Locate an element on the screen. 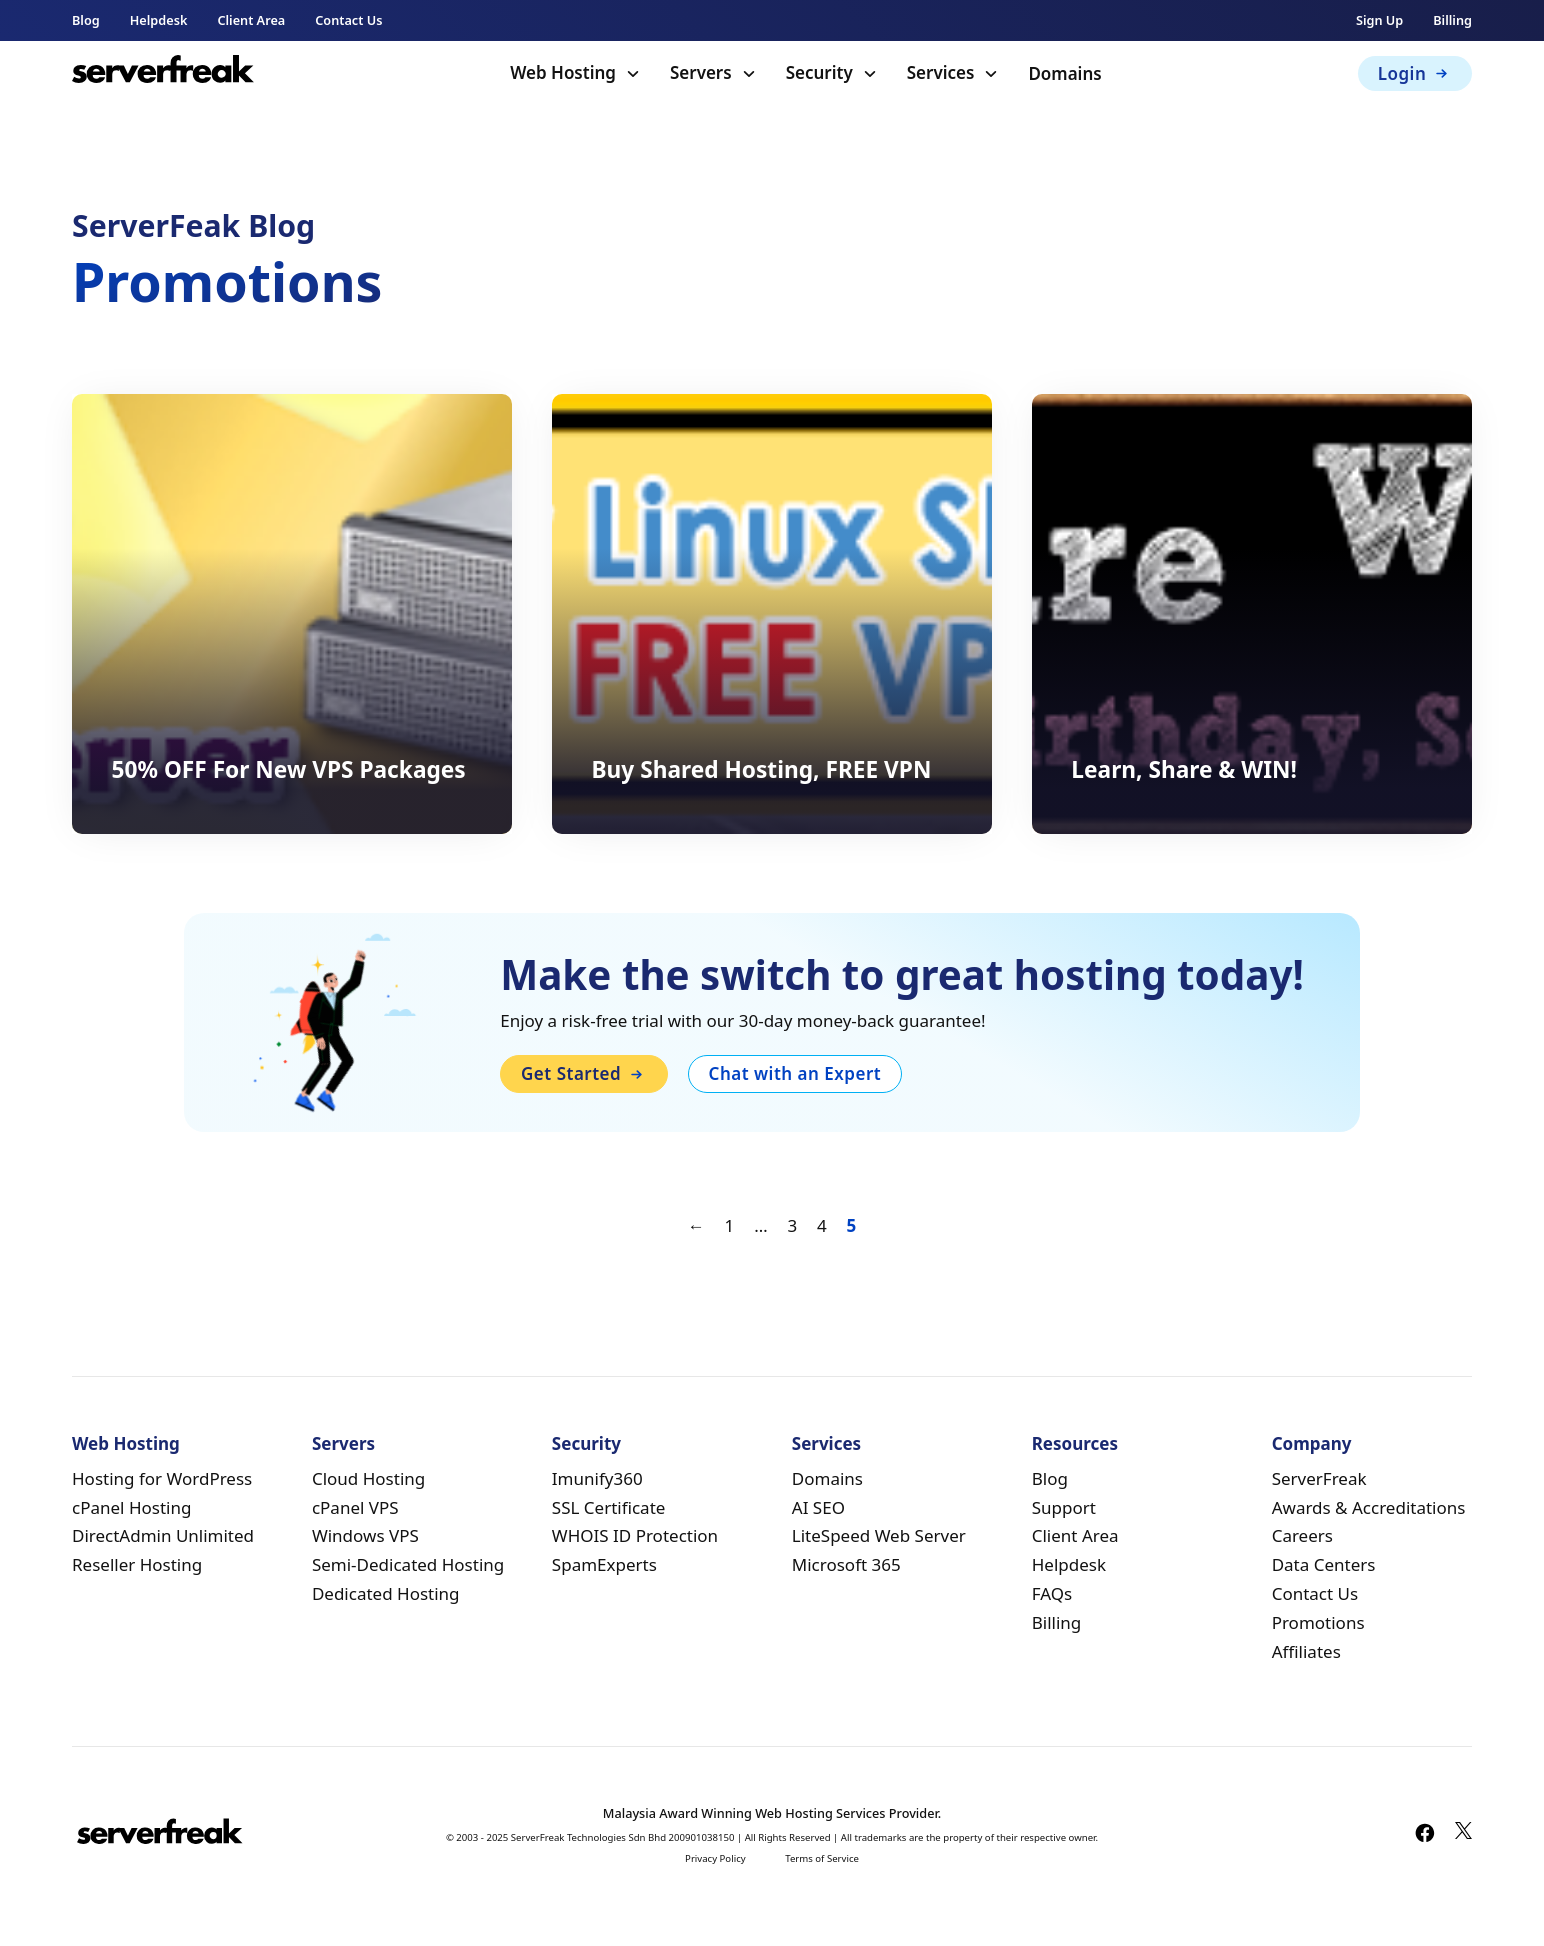 This screenshot has width=1544, height=1946. Client Area is located at coordinates (251, 20).